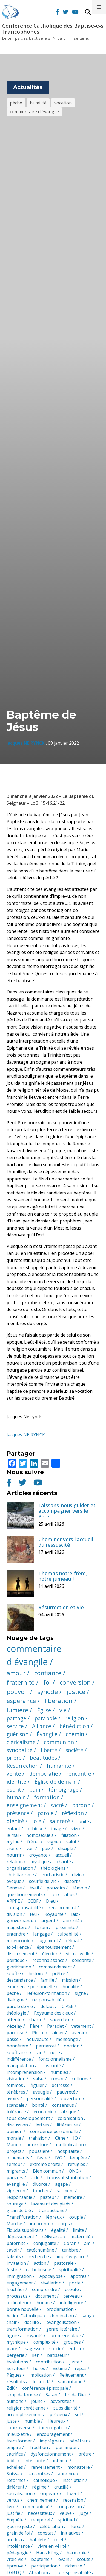  I want to click on cléricalisme, so click(21, 1742).